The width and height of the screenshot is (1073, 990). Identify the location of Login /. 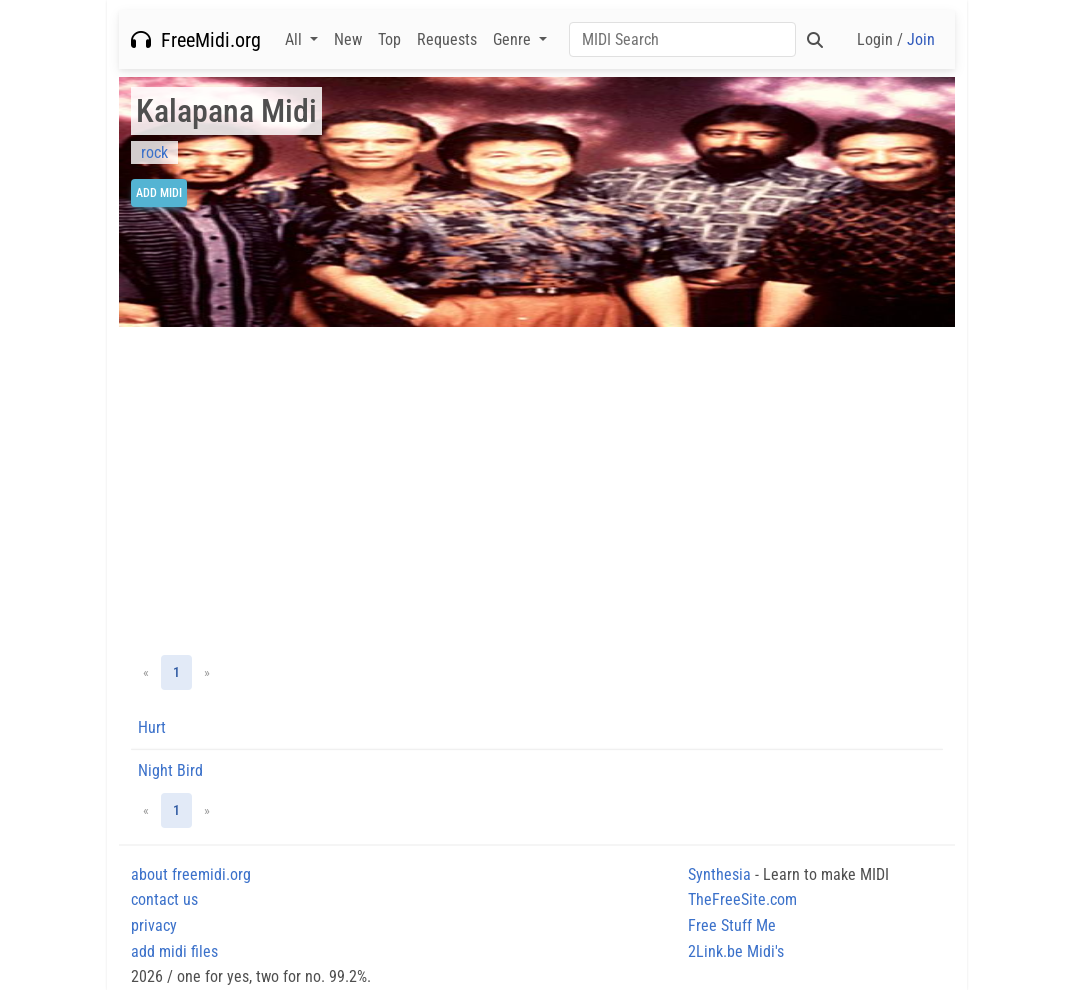
(896, 39).